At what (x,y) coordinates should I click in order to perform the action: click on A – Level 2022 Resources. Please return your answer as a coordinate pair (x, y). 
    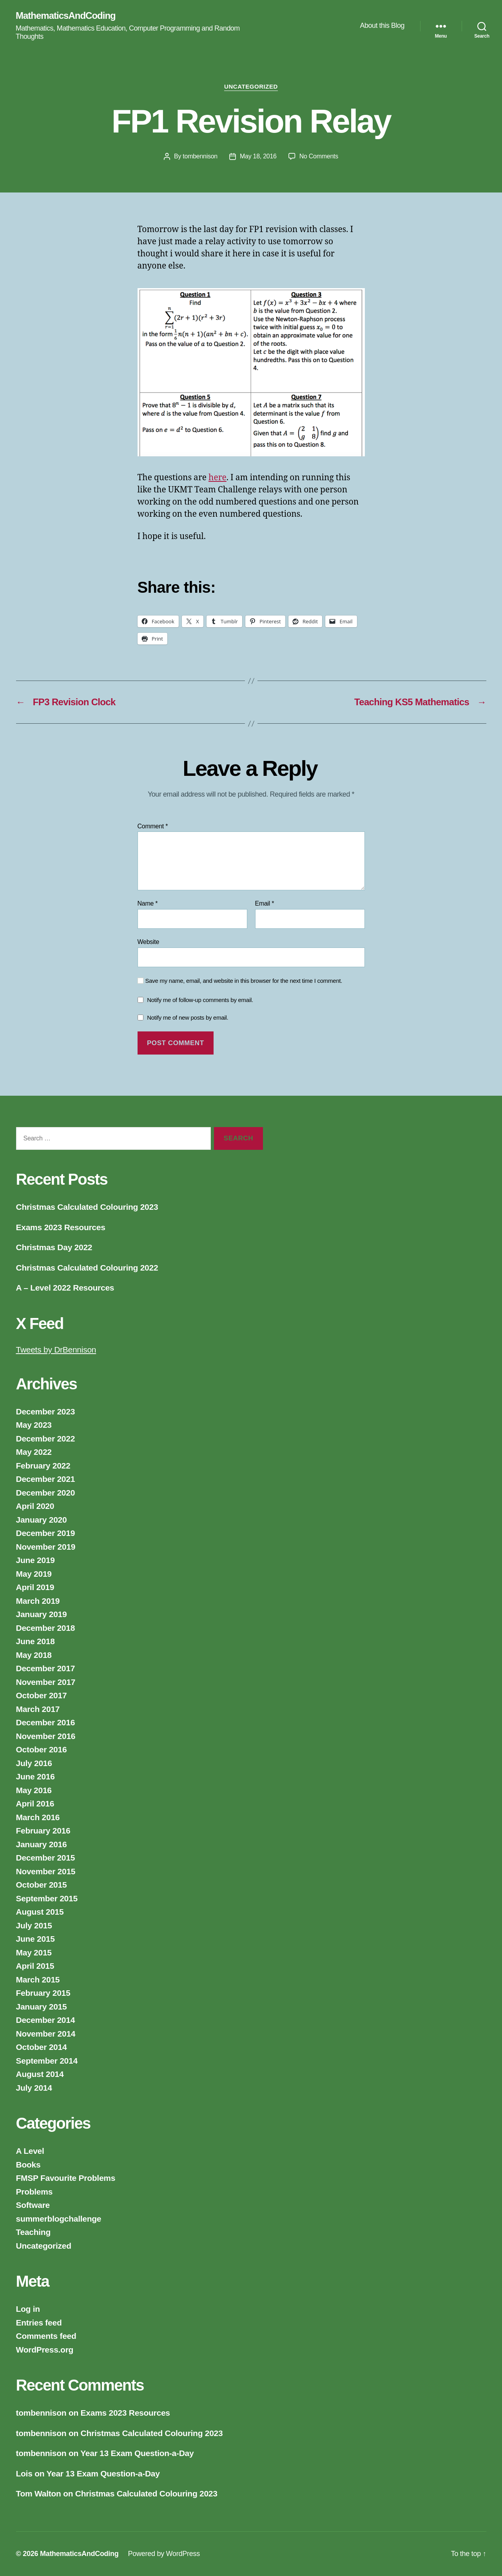
    Looking at the image, I should click on (65, 1287).